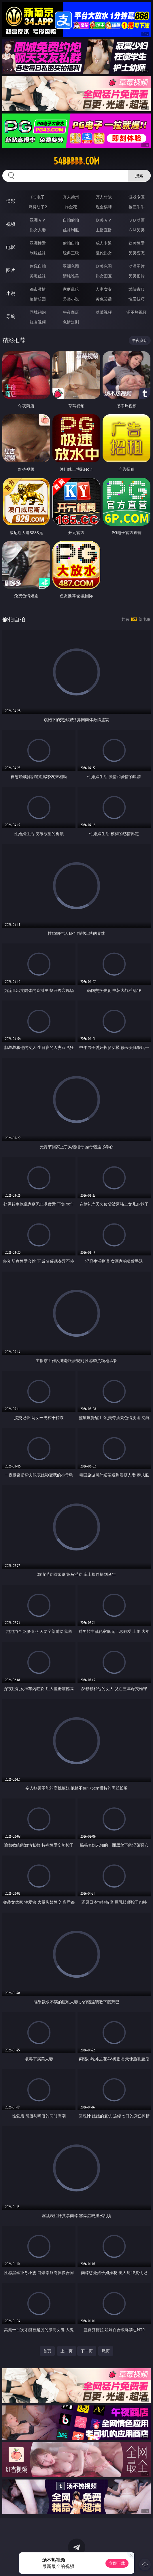 This screenshot has width=153, height=2576. What do you see at coordinates (10, 270) in the screenshot?
I see `图片` at bounding box center [10, 270].